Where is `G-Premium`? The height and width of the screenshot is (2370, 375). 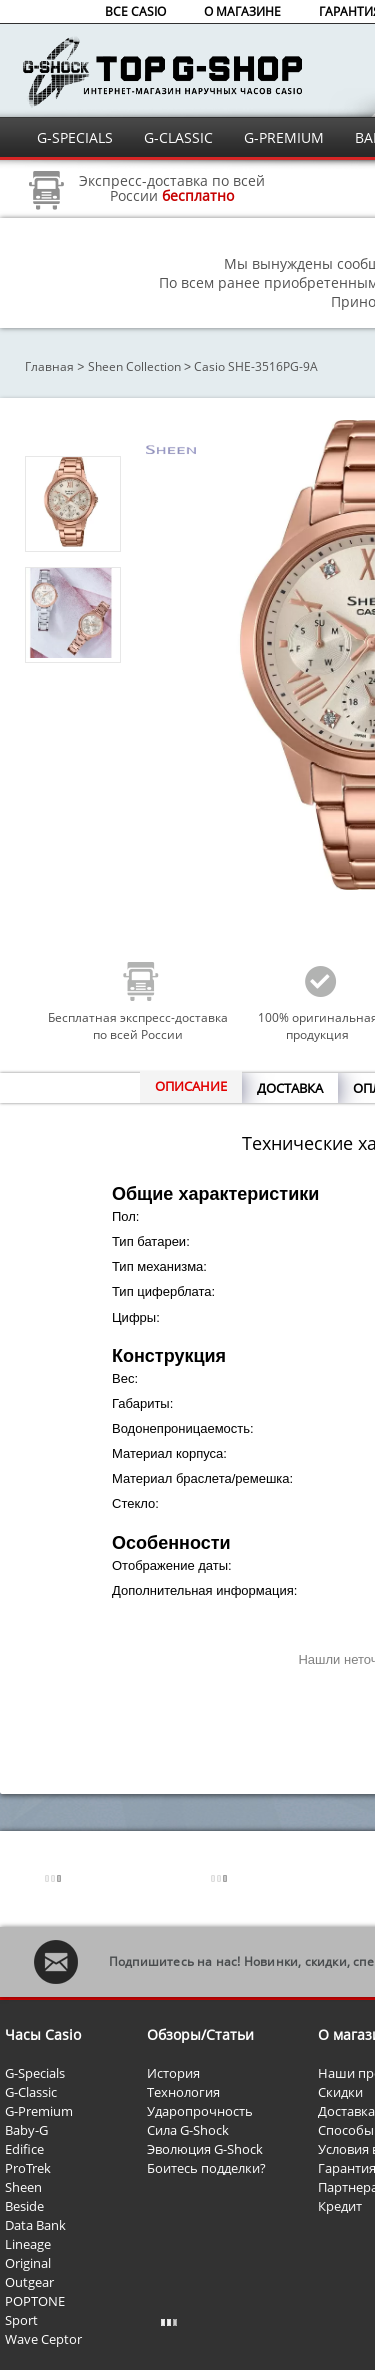
G-Premium is located at coordinates (39, 2111).